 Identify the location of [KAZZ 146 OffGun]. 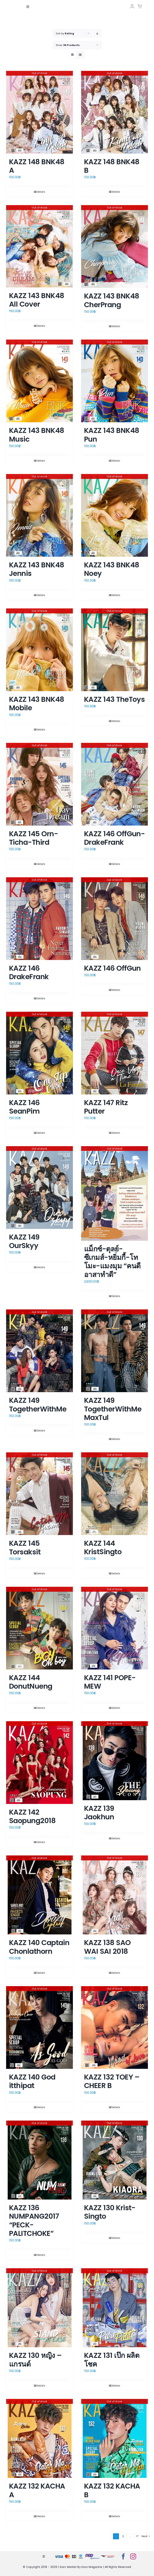
(114, 918).